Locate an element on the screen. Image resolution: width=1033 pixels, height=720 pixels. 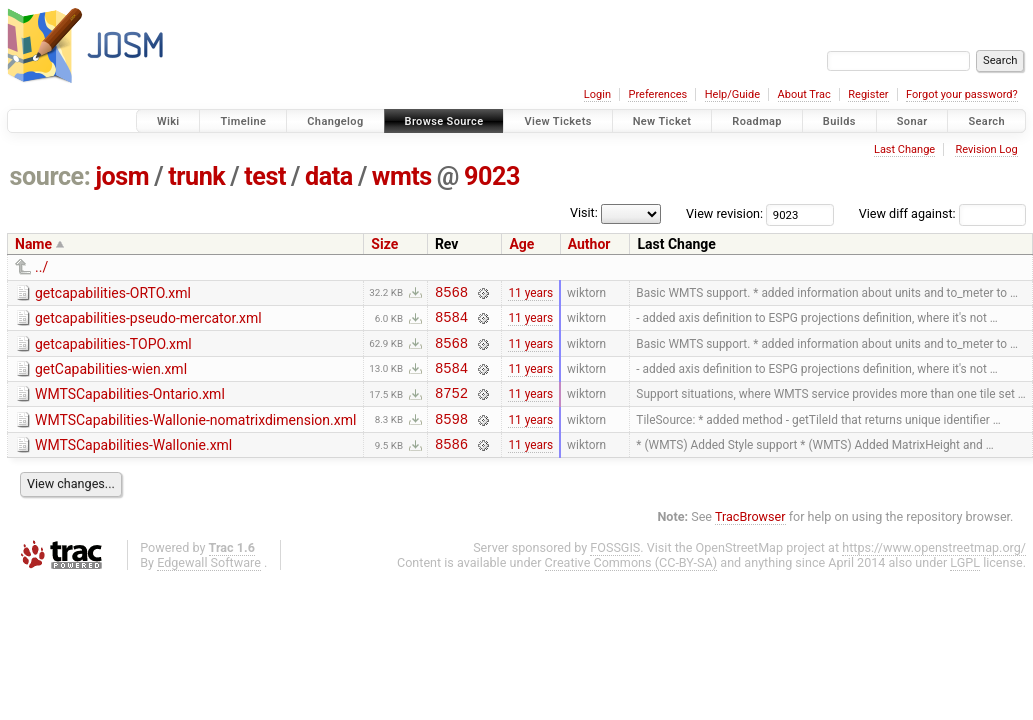
8752 is located at coordinates (451, 407).